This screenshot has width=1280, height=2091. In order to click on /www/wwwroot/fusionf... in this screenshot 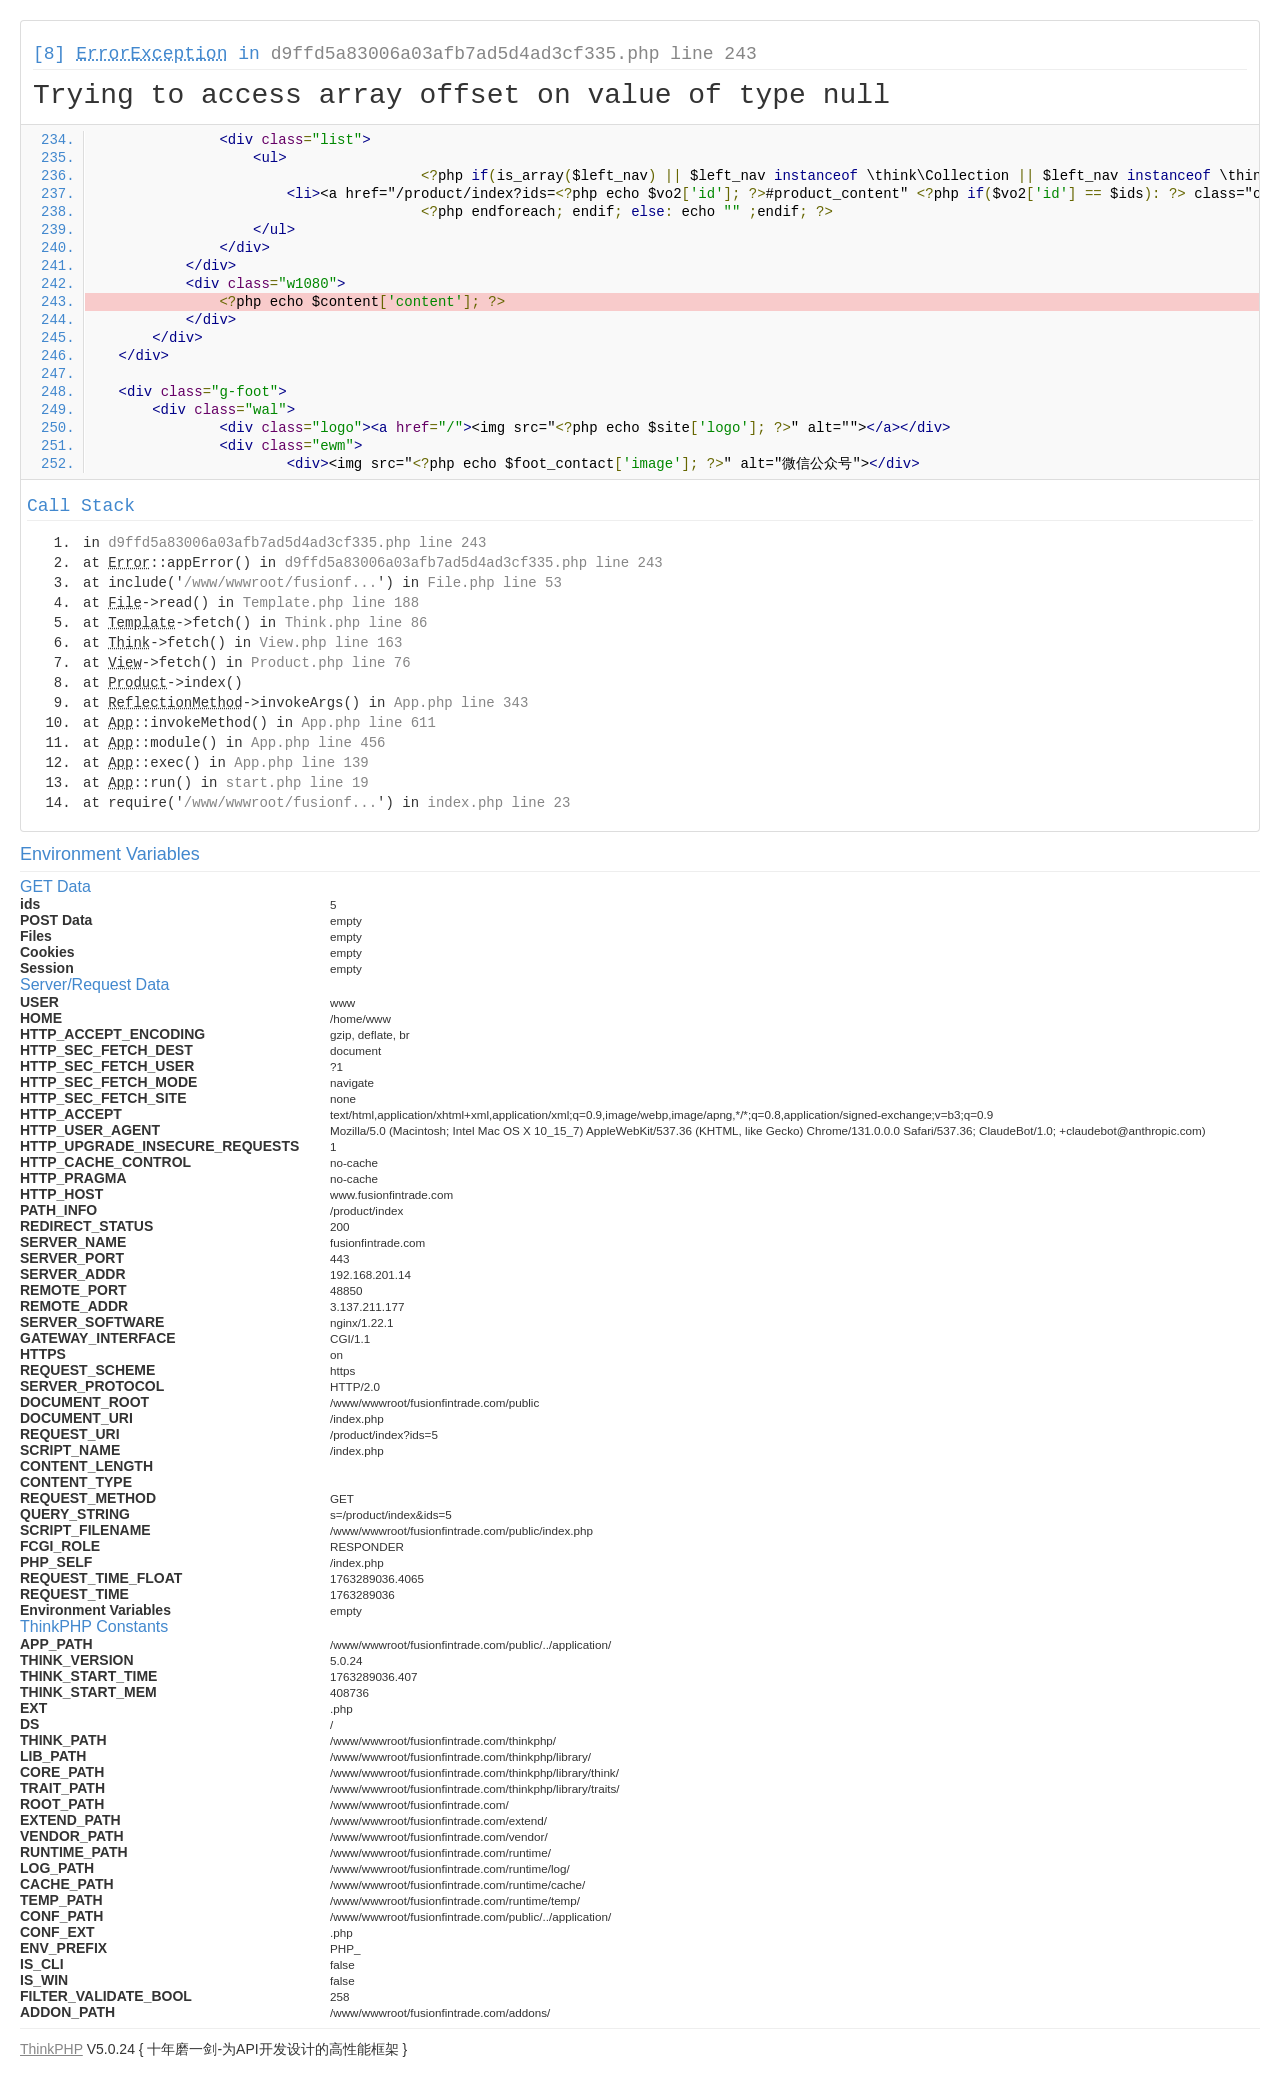, I will do `click(280, 583)`.